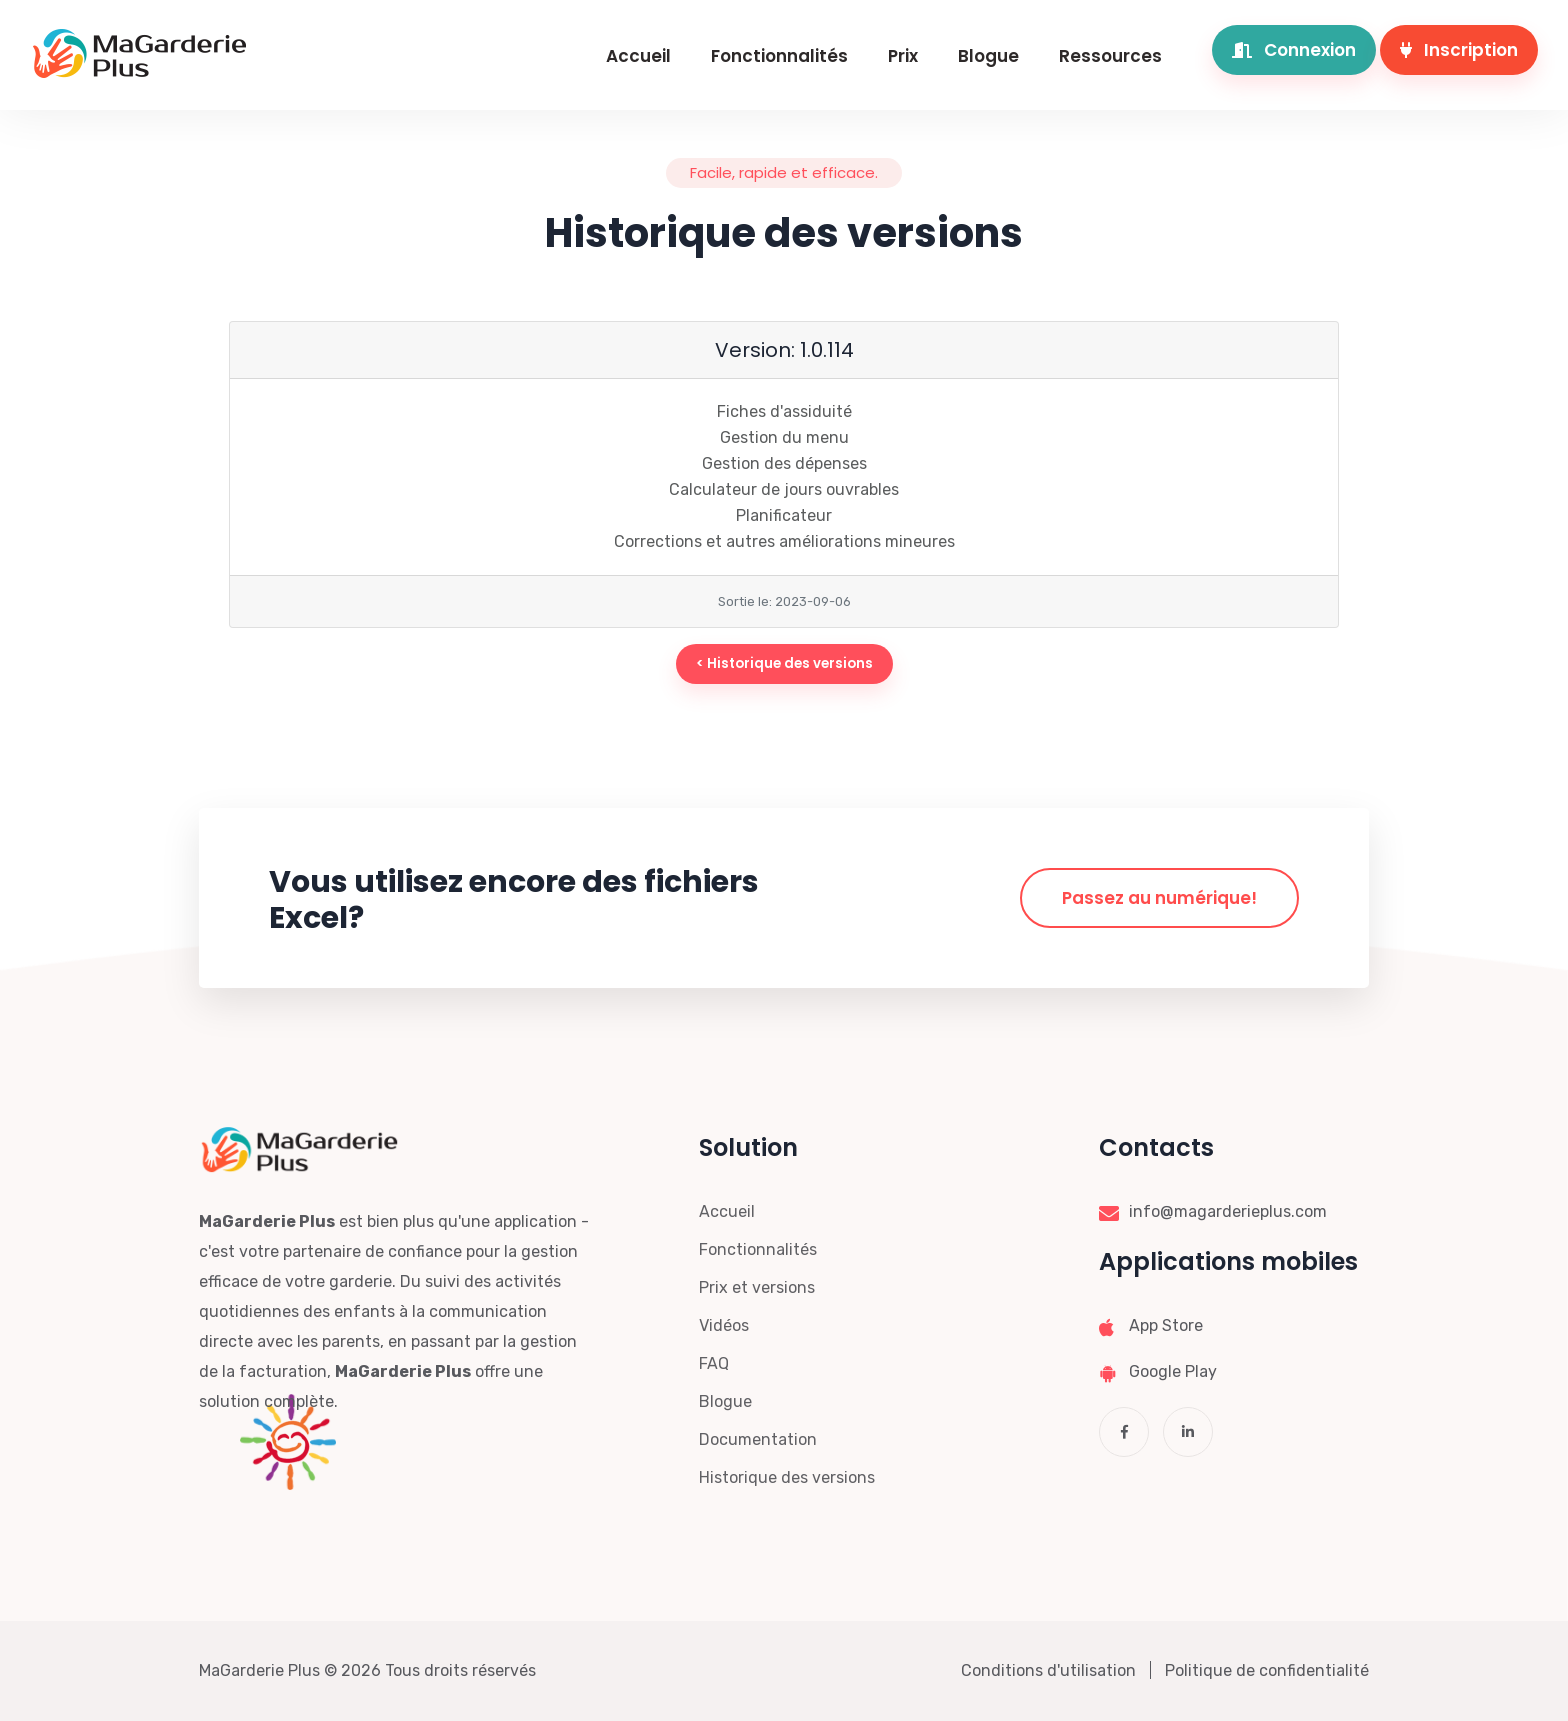 The image size is (1568, 1721). I want to click on Ressources, so click(1110, 56).